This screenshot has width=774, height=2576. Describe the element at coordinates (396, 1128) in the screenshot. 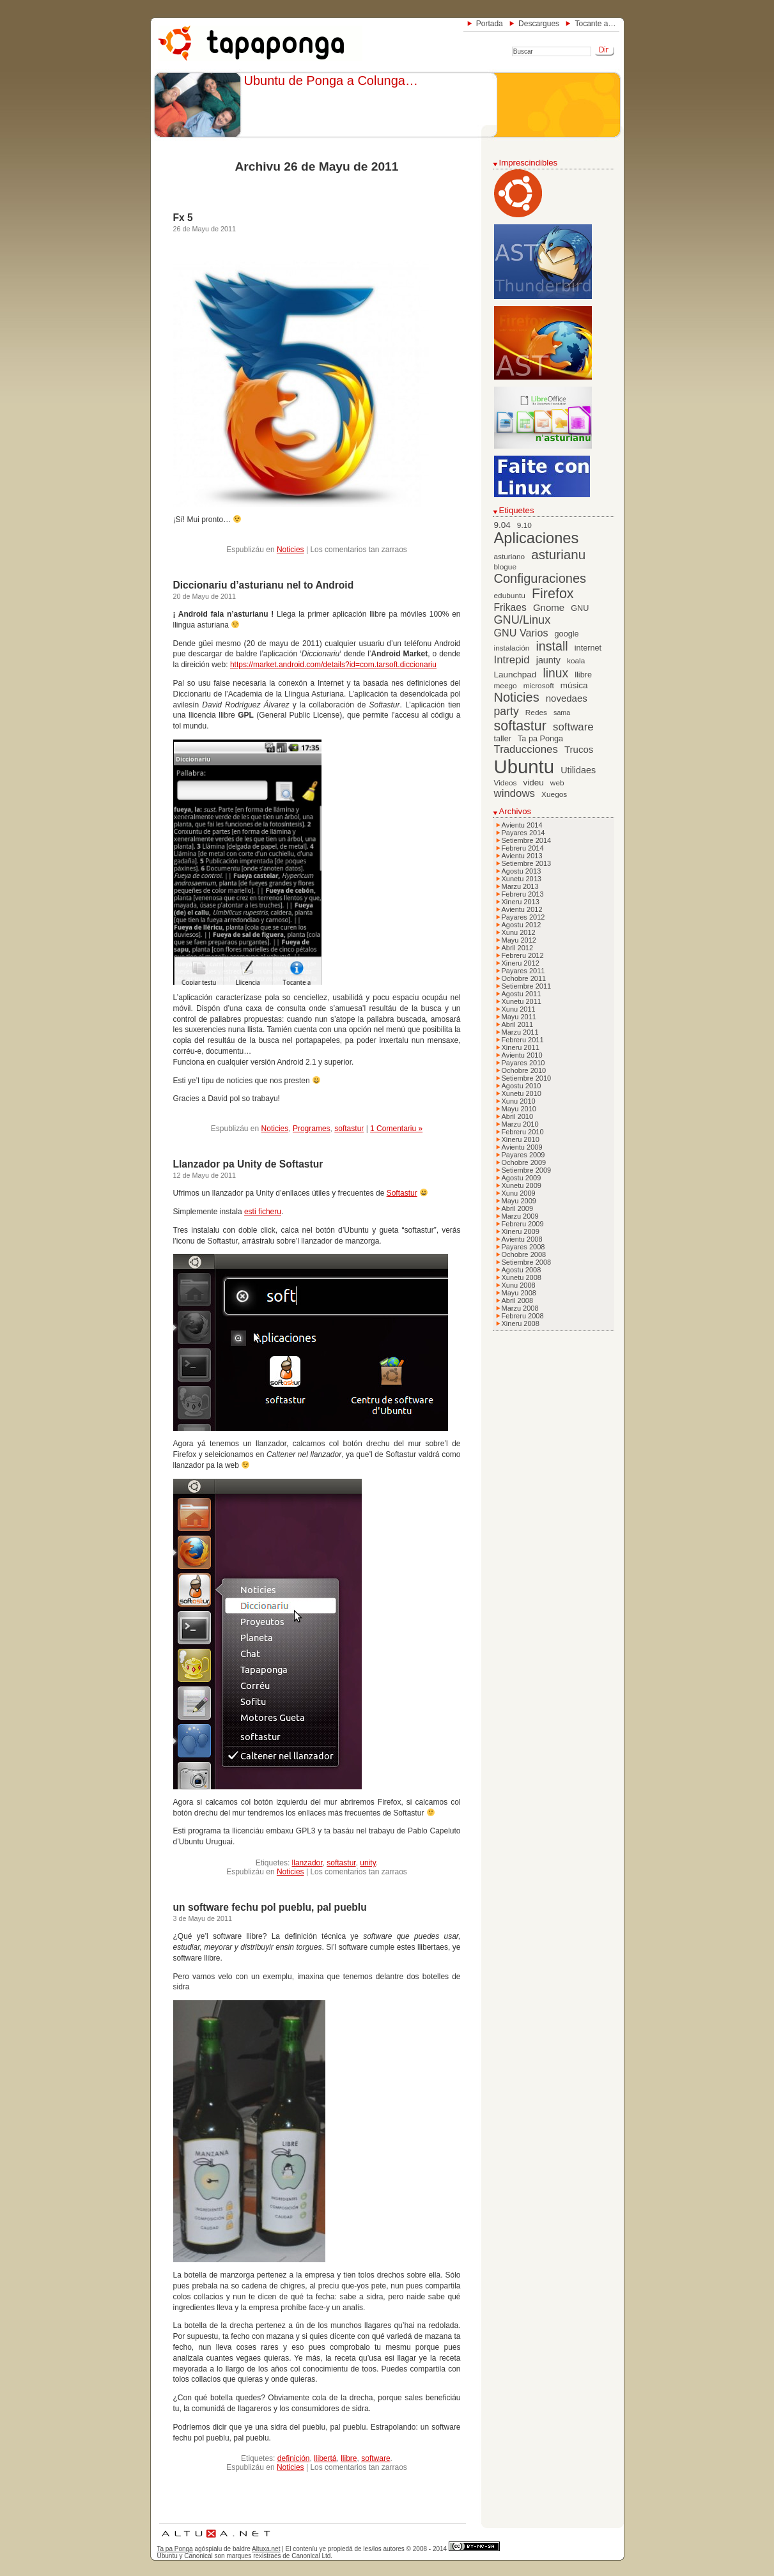

I see `1 Comentariu »` at that location.